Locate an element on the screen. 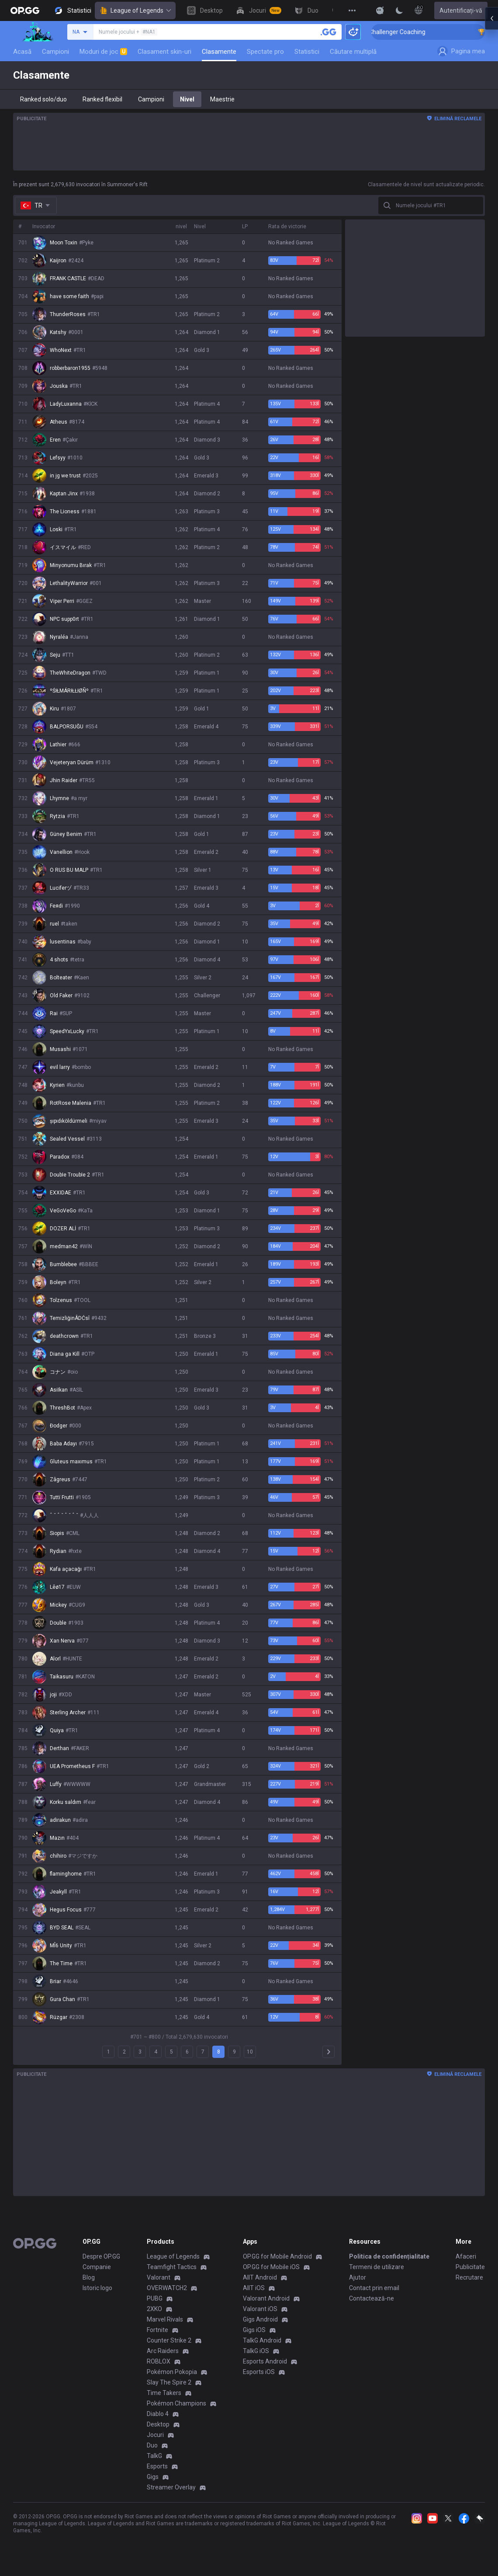 This screenshot has width=498, height=2576. Pokémon Champions is located at coordinates (176, 2403).